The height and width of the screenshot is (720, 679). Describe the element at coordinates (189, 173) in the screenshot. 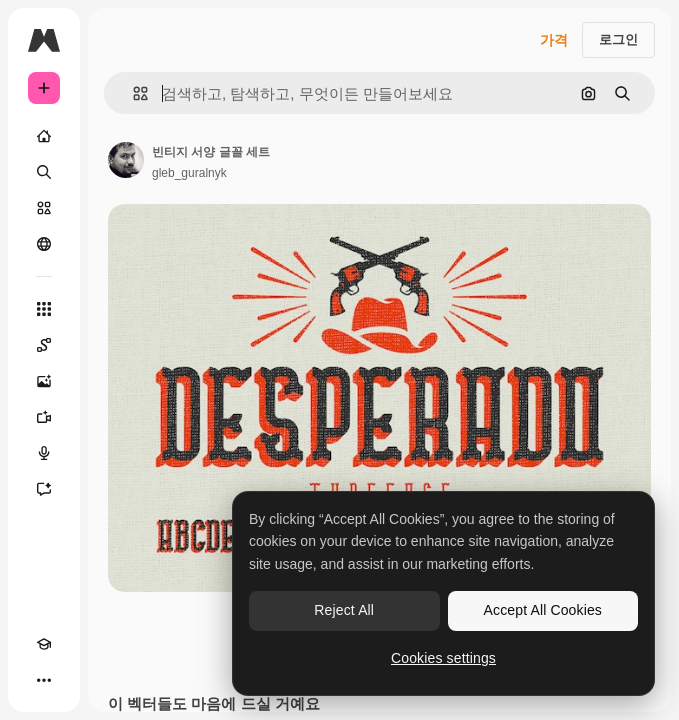

I see `gleb_guralnyk [작성자 페이지로 연결되는 링크]` at that location.